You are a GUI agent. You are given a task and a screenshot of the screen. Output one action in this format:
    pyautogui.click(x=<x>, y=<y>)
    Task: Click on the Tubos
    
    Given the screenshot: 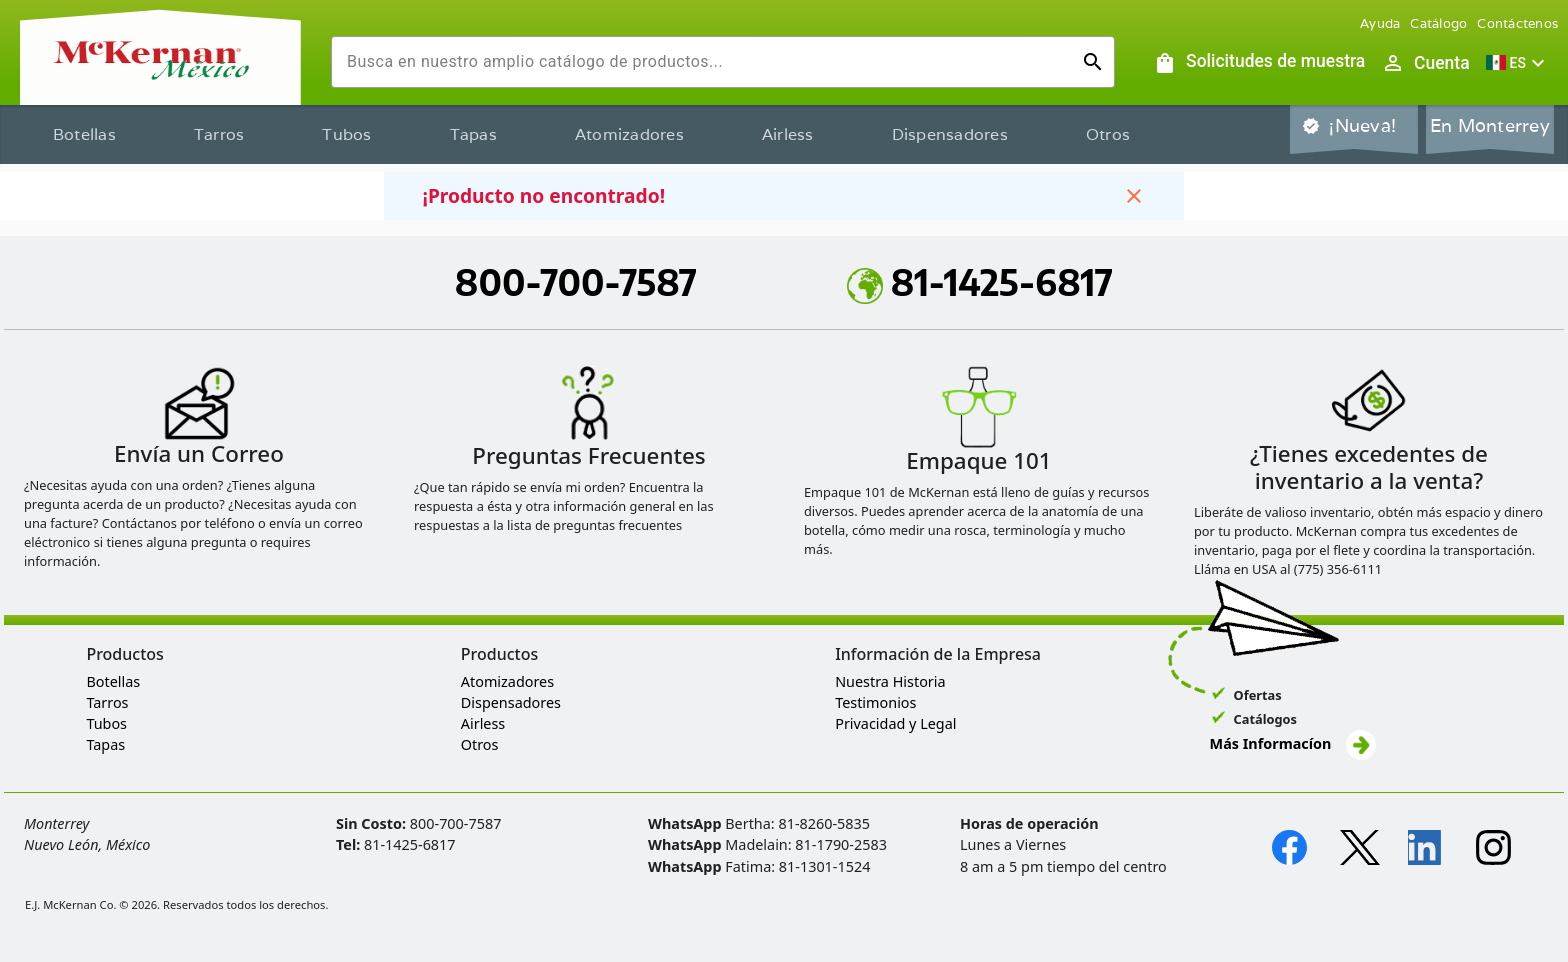 What is the action you would take?
    pyautogui.click(x=346, y=134)
    